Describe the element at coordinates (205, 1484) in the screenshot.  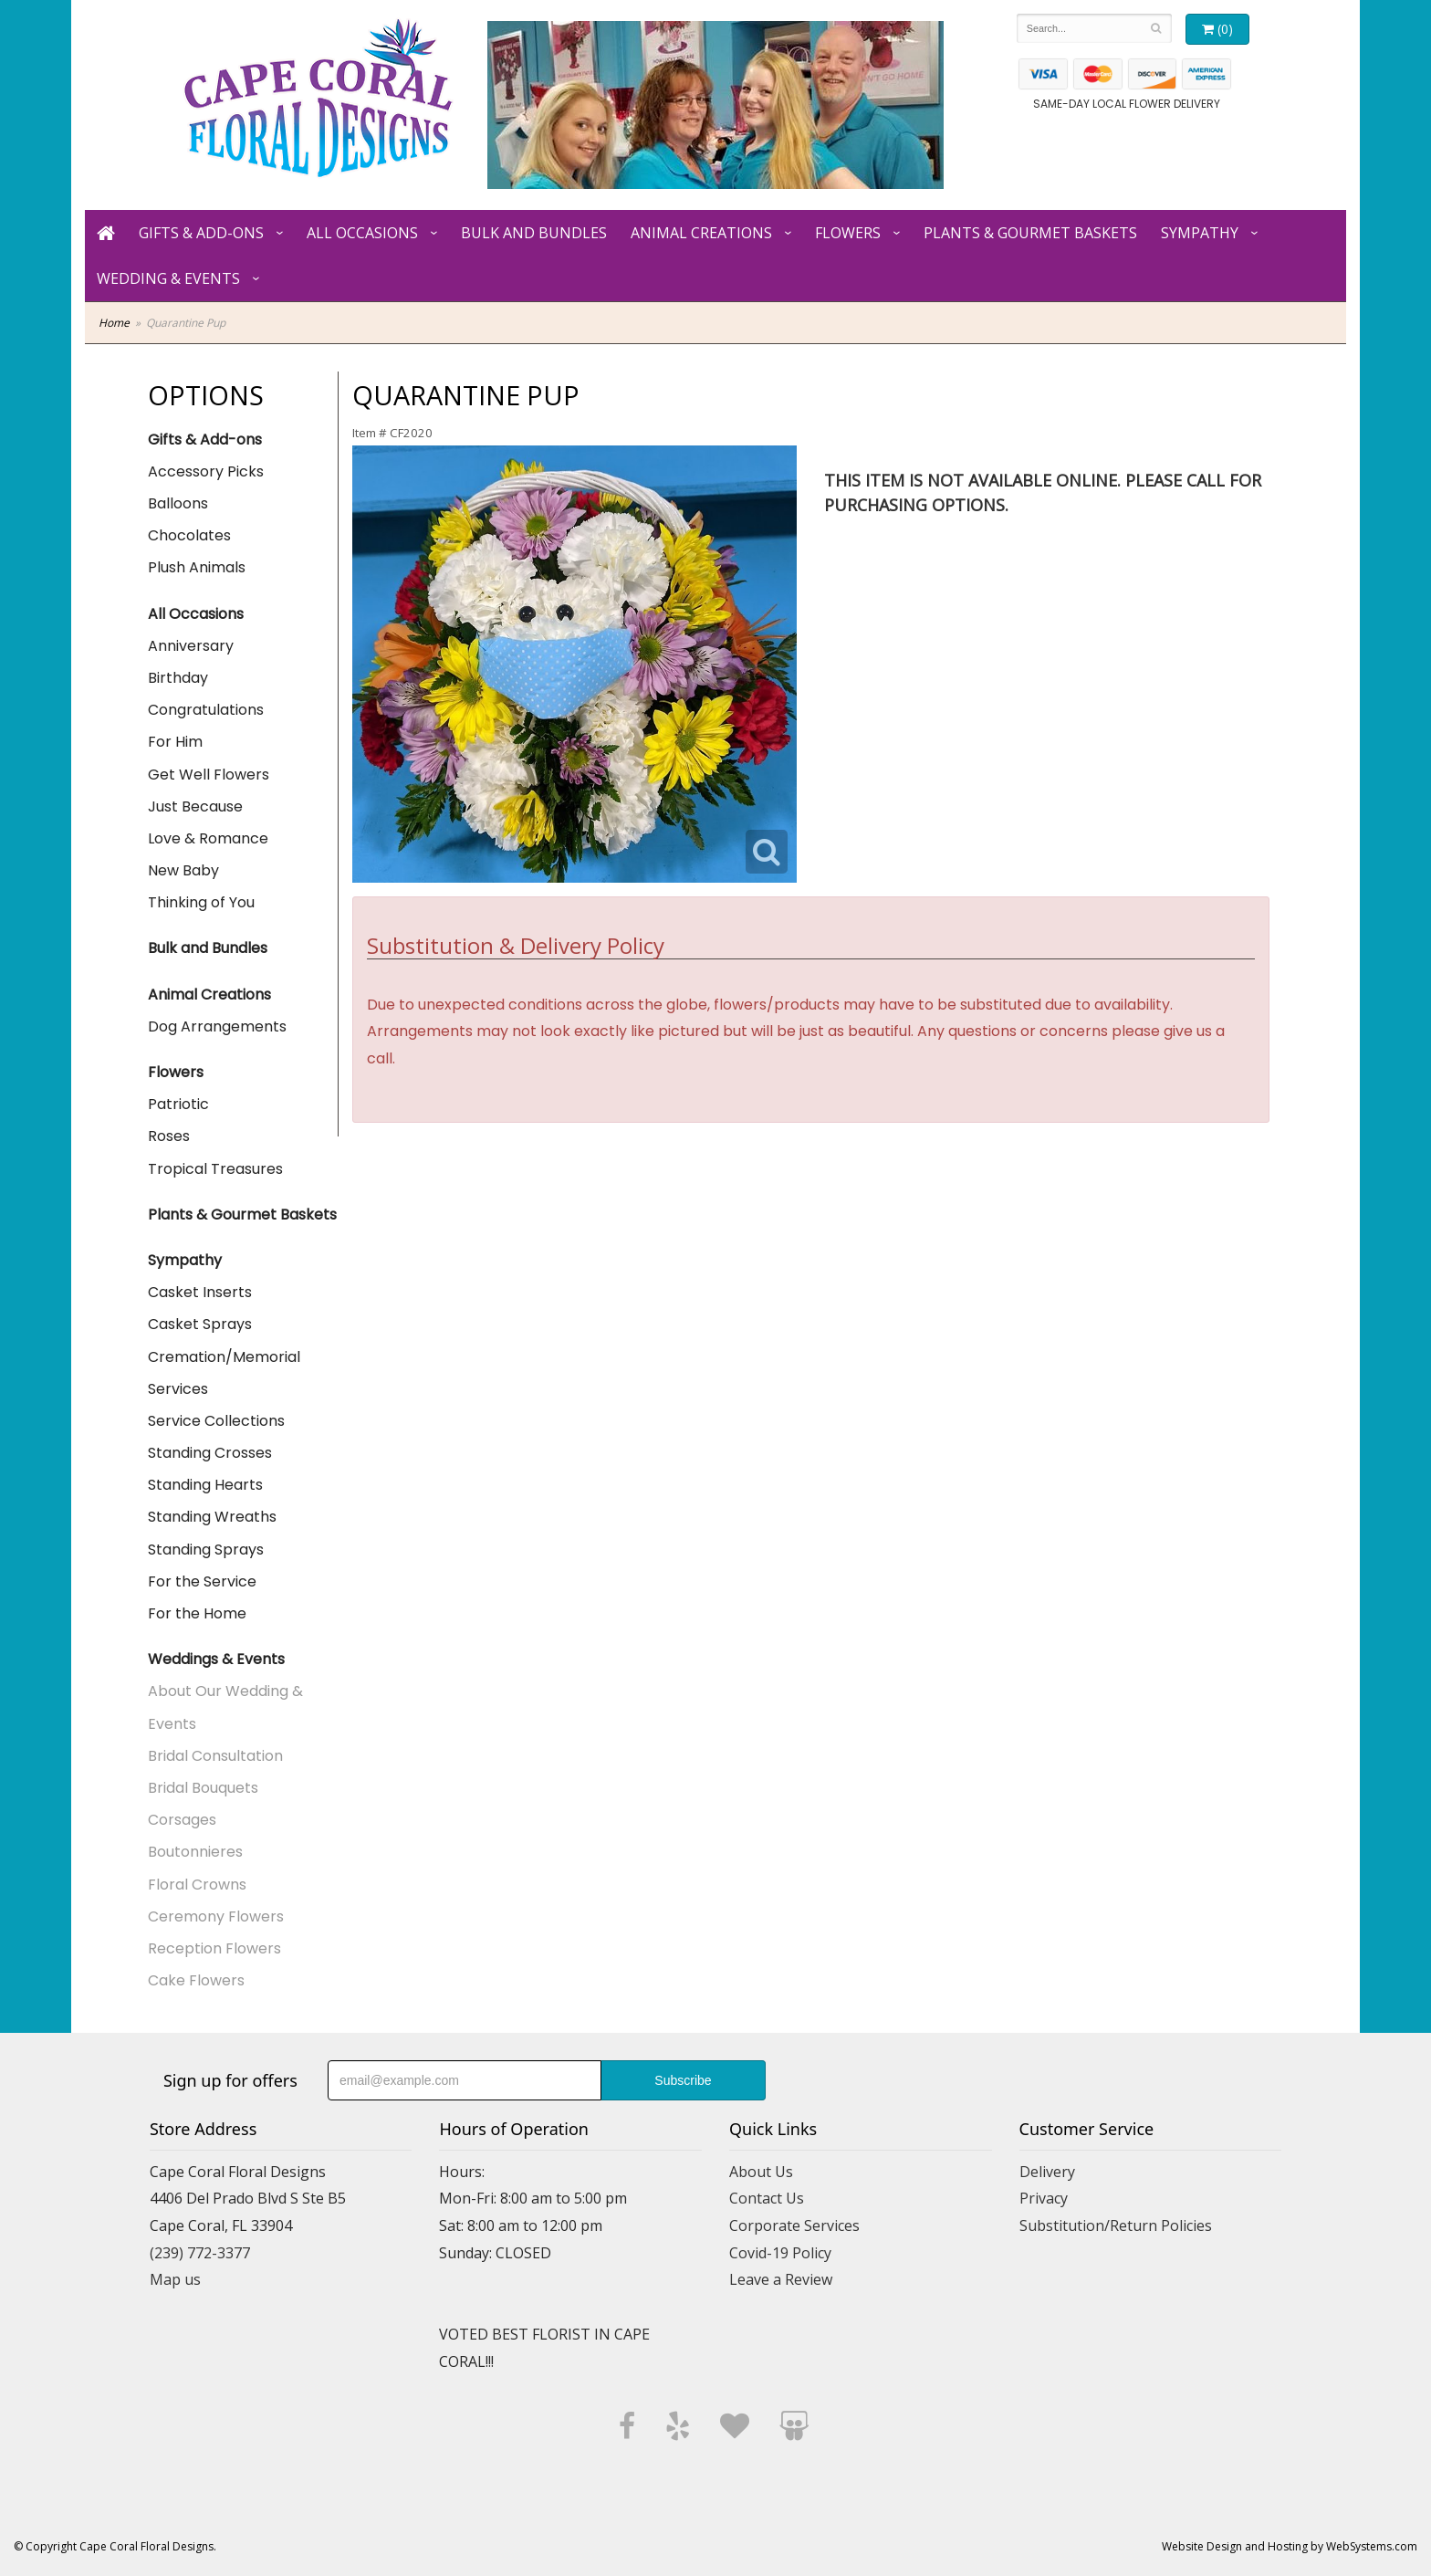
I see `Standing Hearts` at that location.